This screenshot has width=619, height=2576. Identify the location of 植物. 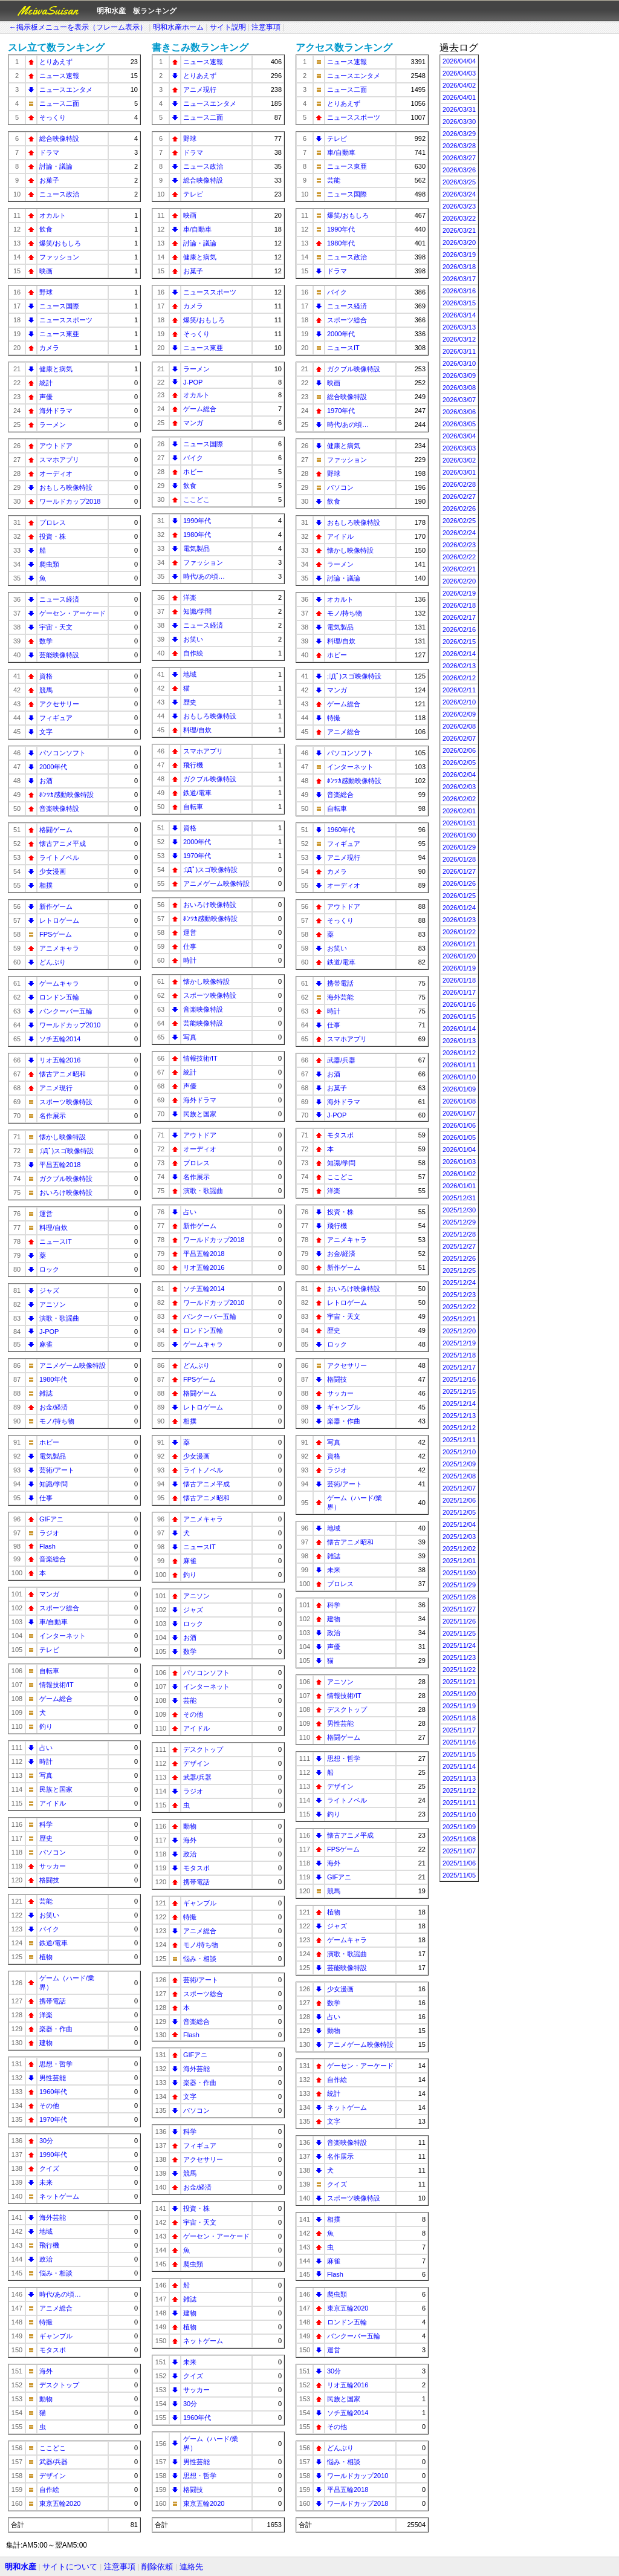
(46, 1956).